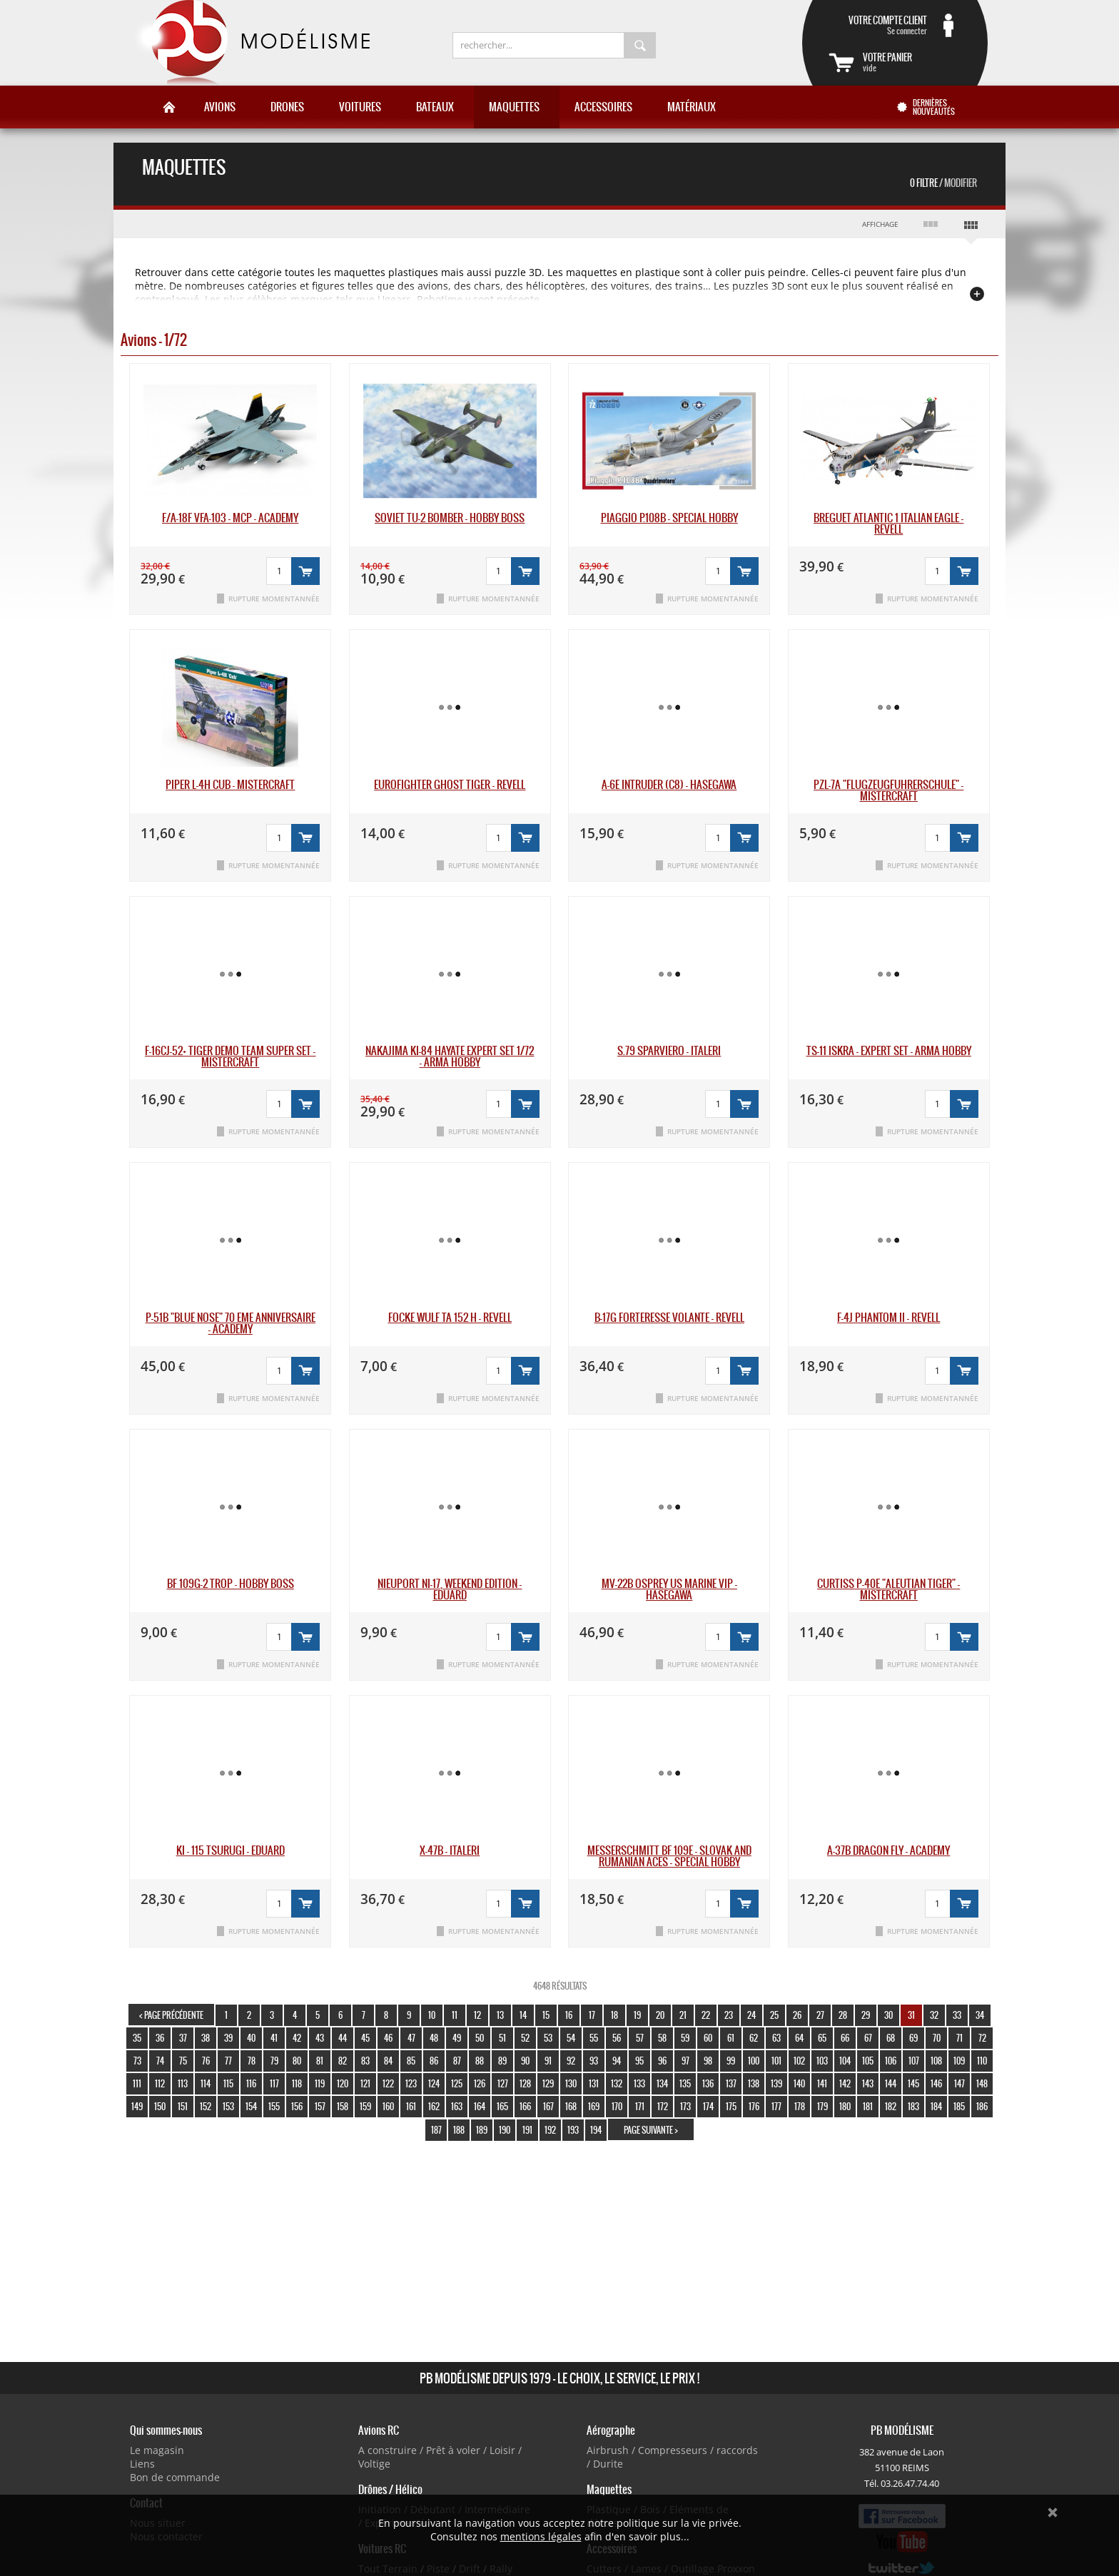 Image resolution: width=1119 pixels, height=2576 pixels. What do you see at coordinates (959, 2083) in the screenshot?
I see `147` at bounding box center [959, 2083].